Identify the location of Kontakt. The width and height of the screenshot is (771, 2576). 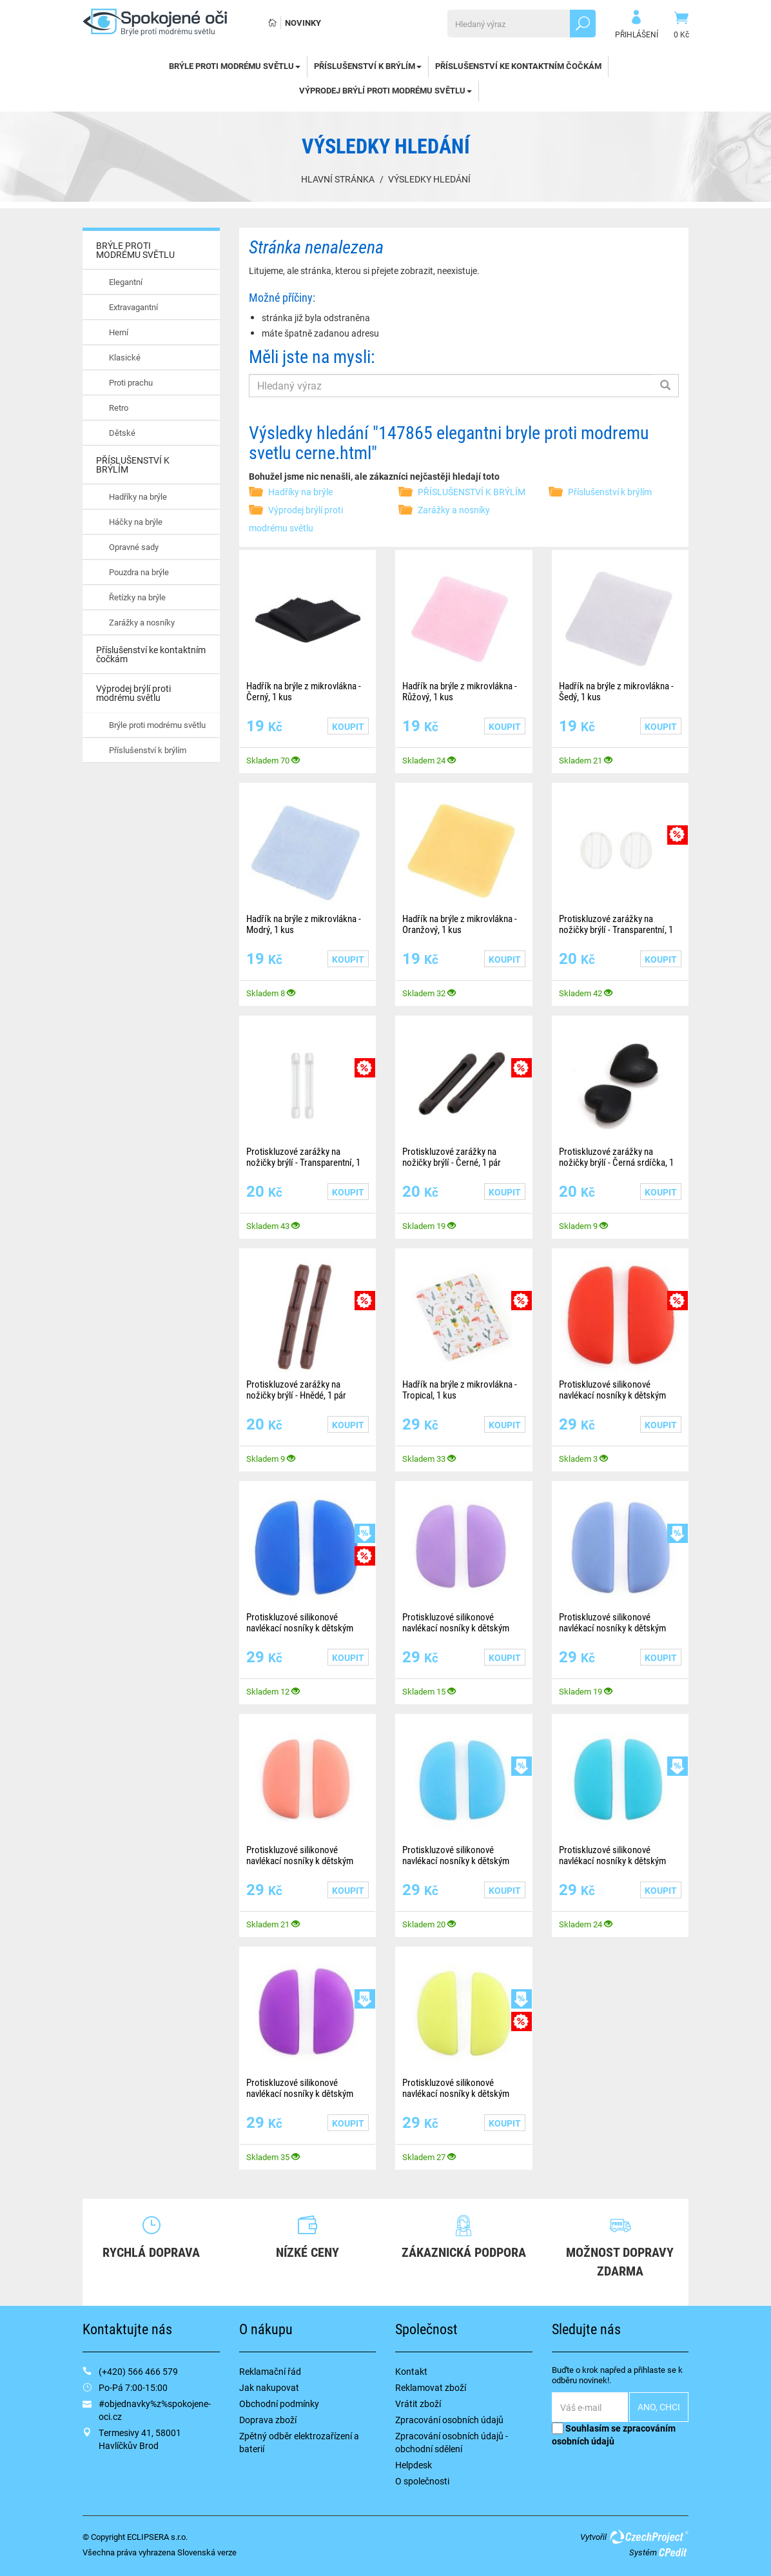
(411, 2371).